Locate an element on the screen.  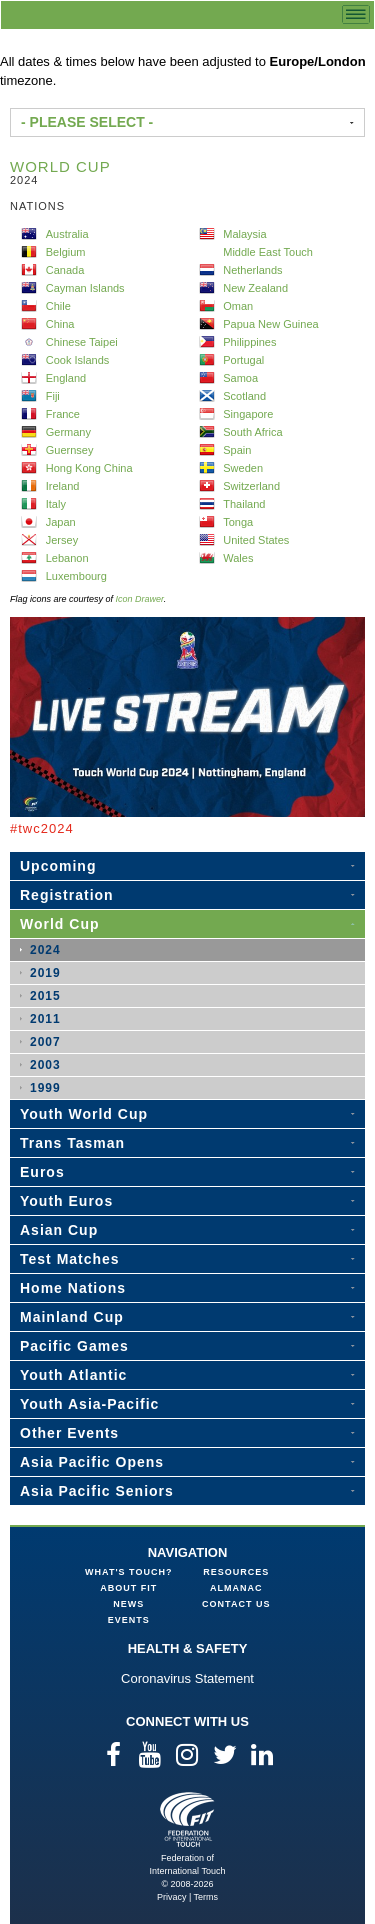
Privacy is located at coordinates (172, 1897).